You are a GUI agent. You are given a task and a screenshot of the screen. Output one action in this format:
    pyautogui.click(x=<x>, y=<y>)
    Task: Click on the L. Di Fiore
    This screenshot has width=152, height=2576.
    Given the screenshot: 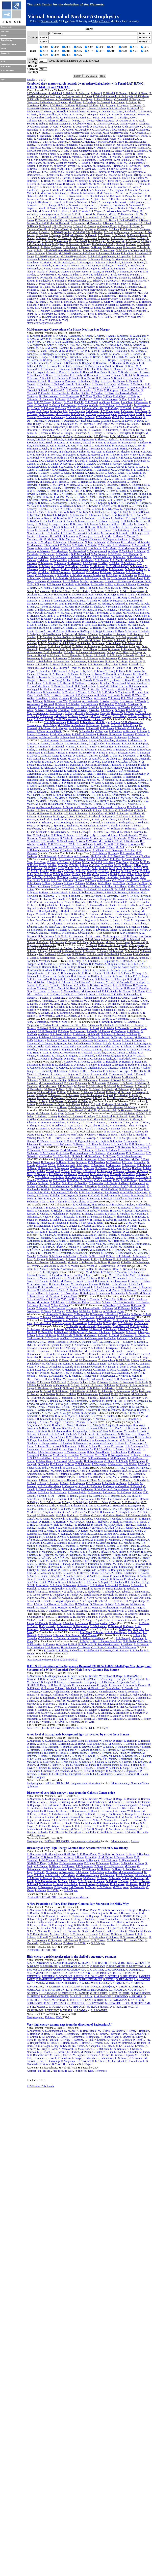 What is the action you would take?
    pyautogui.click(x=76, y=429)
    